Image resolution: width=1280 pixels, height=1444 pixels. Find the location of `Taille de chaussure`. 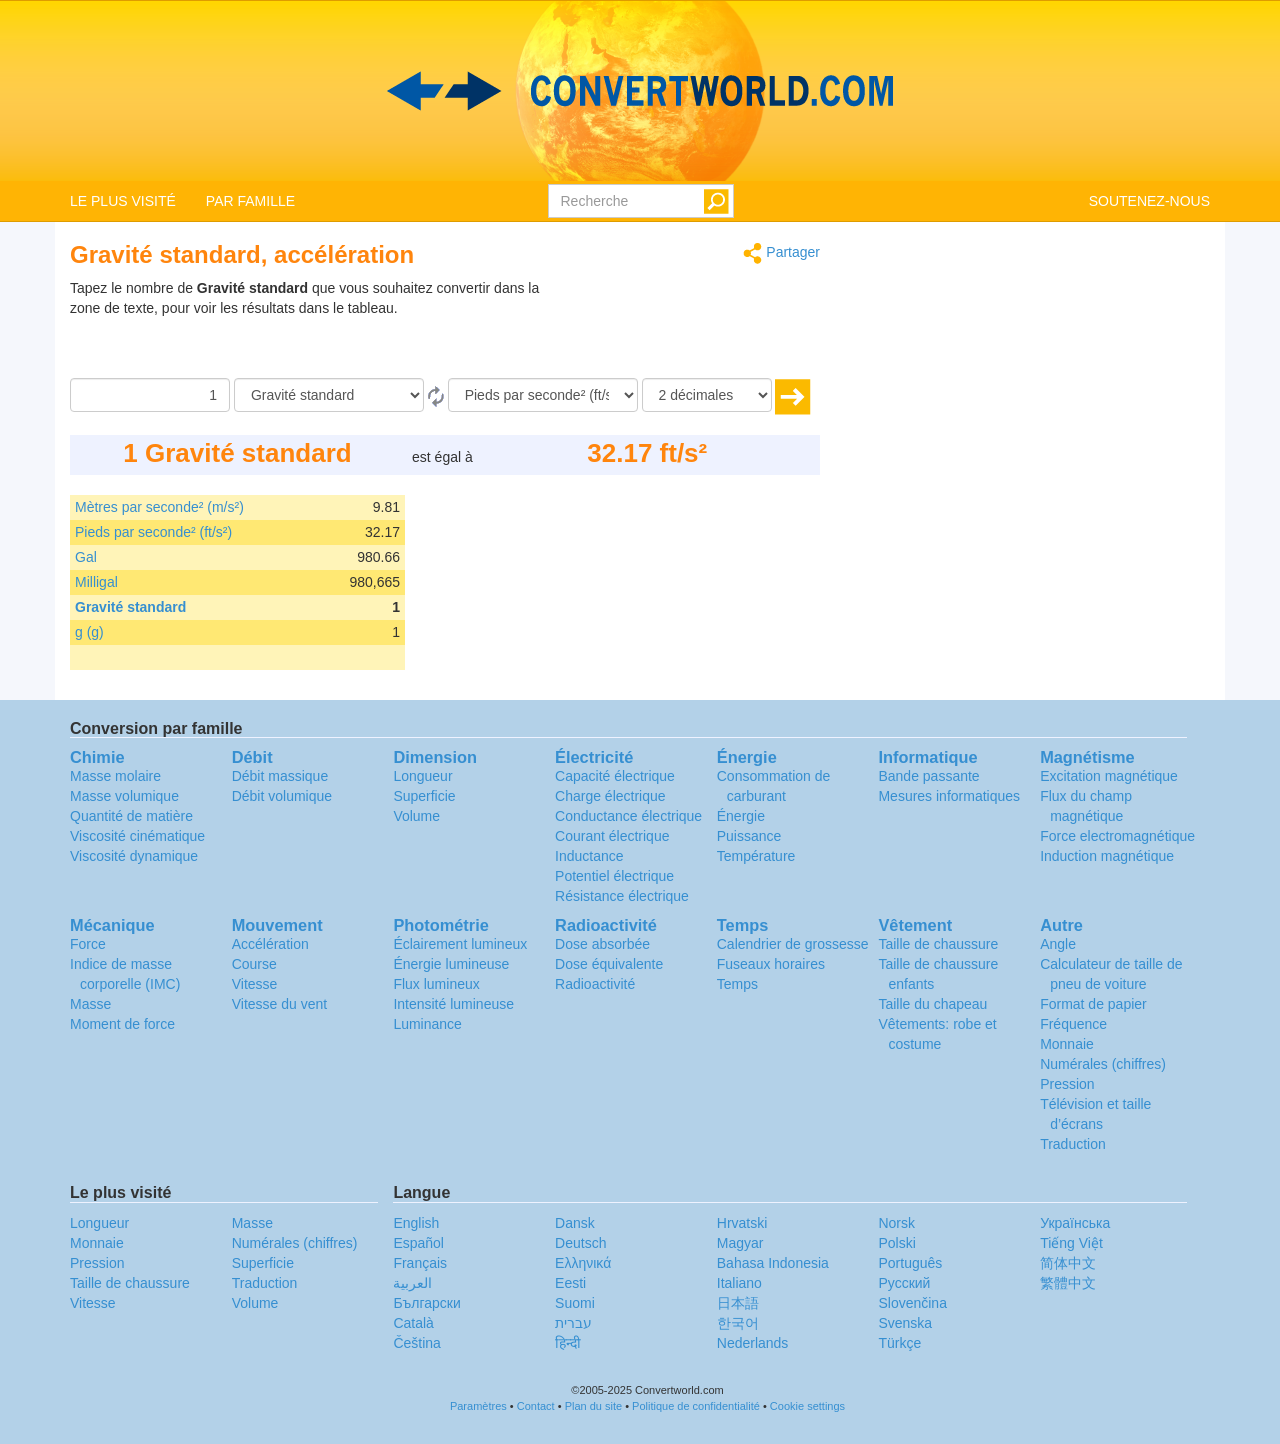

Taille de chaussure is located at coordinates (938, 944).